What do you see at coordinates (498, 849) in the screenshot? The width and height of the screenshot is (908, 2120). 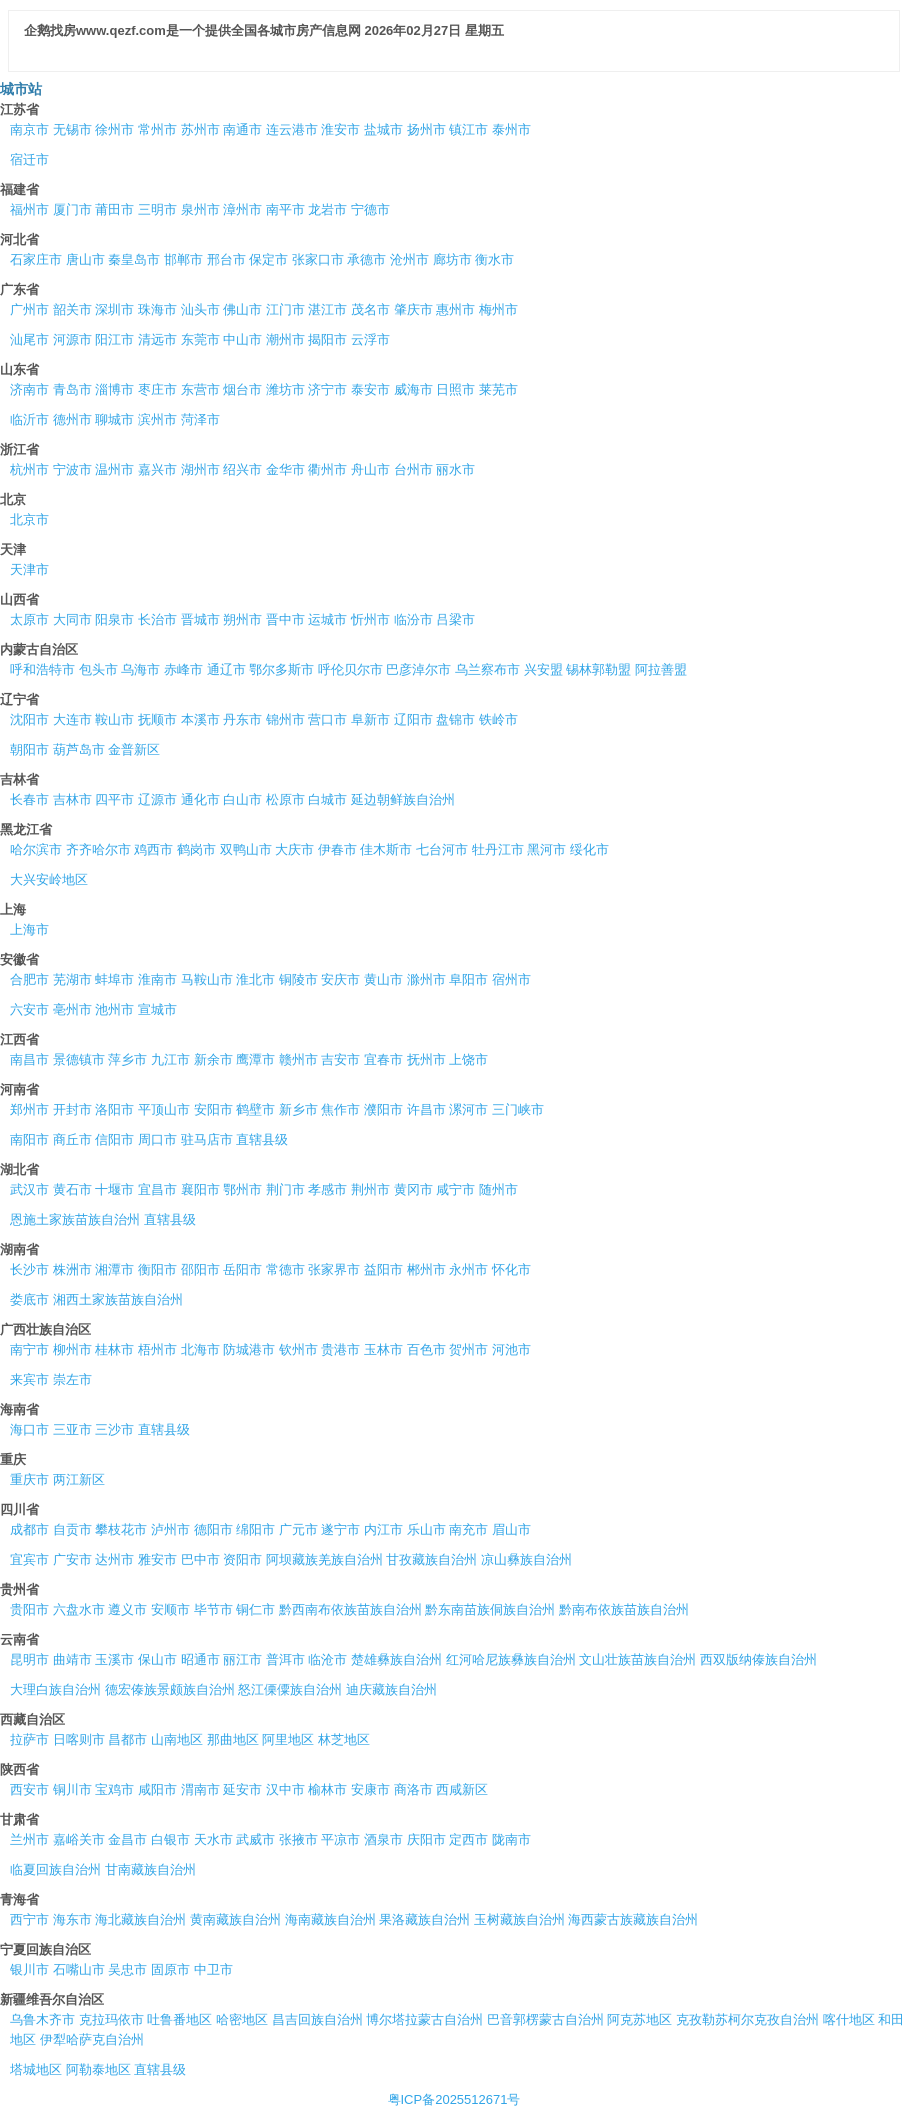 I see `牡丹江市` at bounding box center [498, 849].